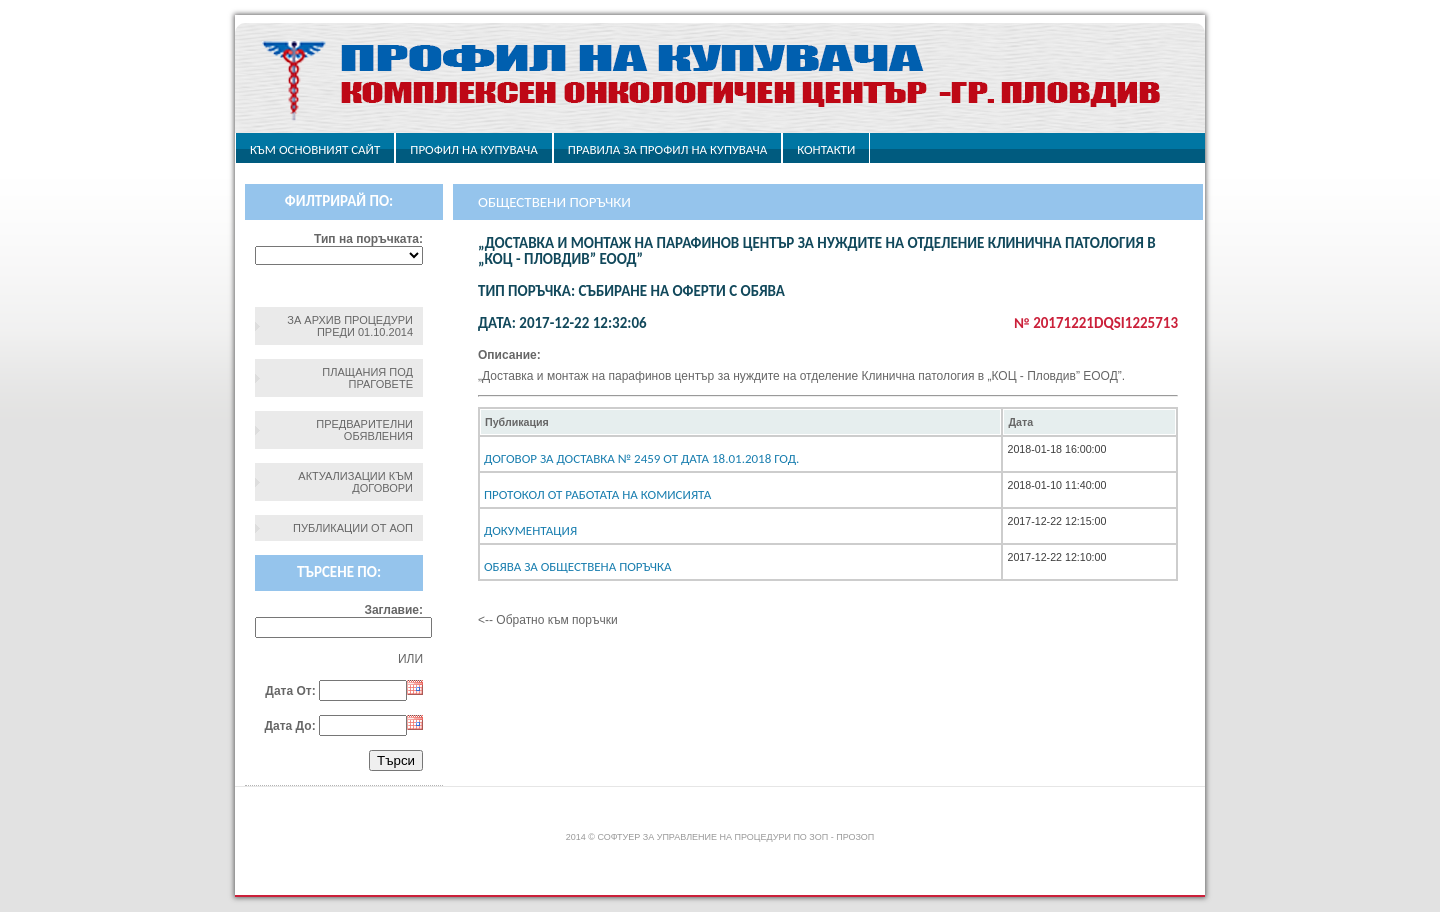 This screenshot has width=1440, height=912. What do you see at coordinates (740, 422) in the screenshot?
I see `[columnheader]` at bounding box center [740, 422].